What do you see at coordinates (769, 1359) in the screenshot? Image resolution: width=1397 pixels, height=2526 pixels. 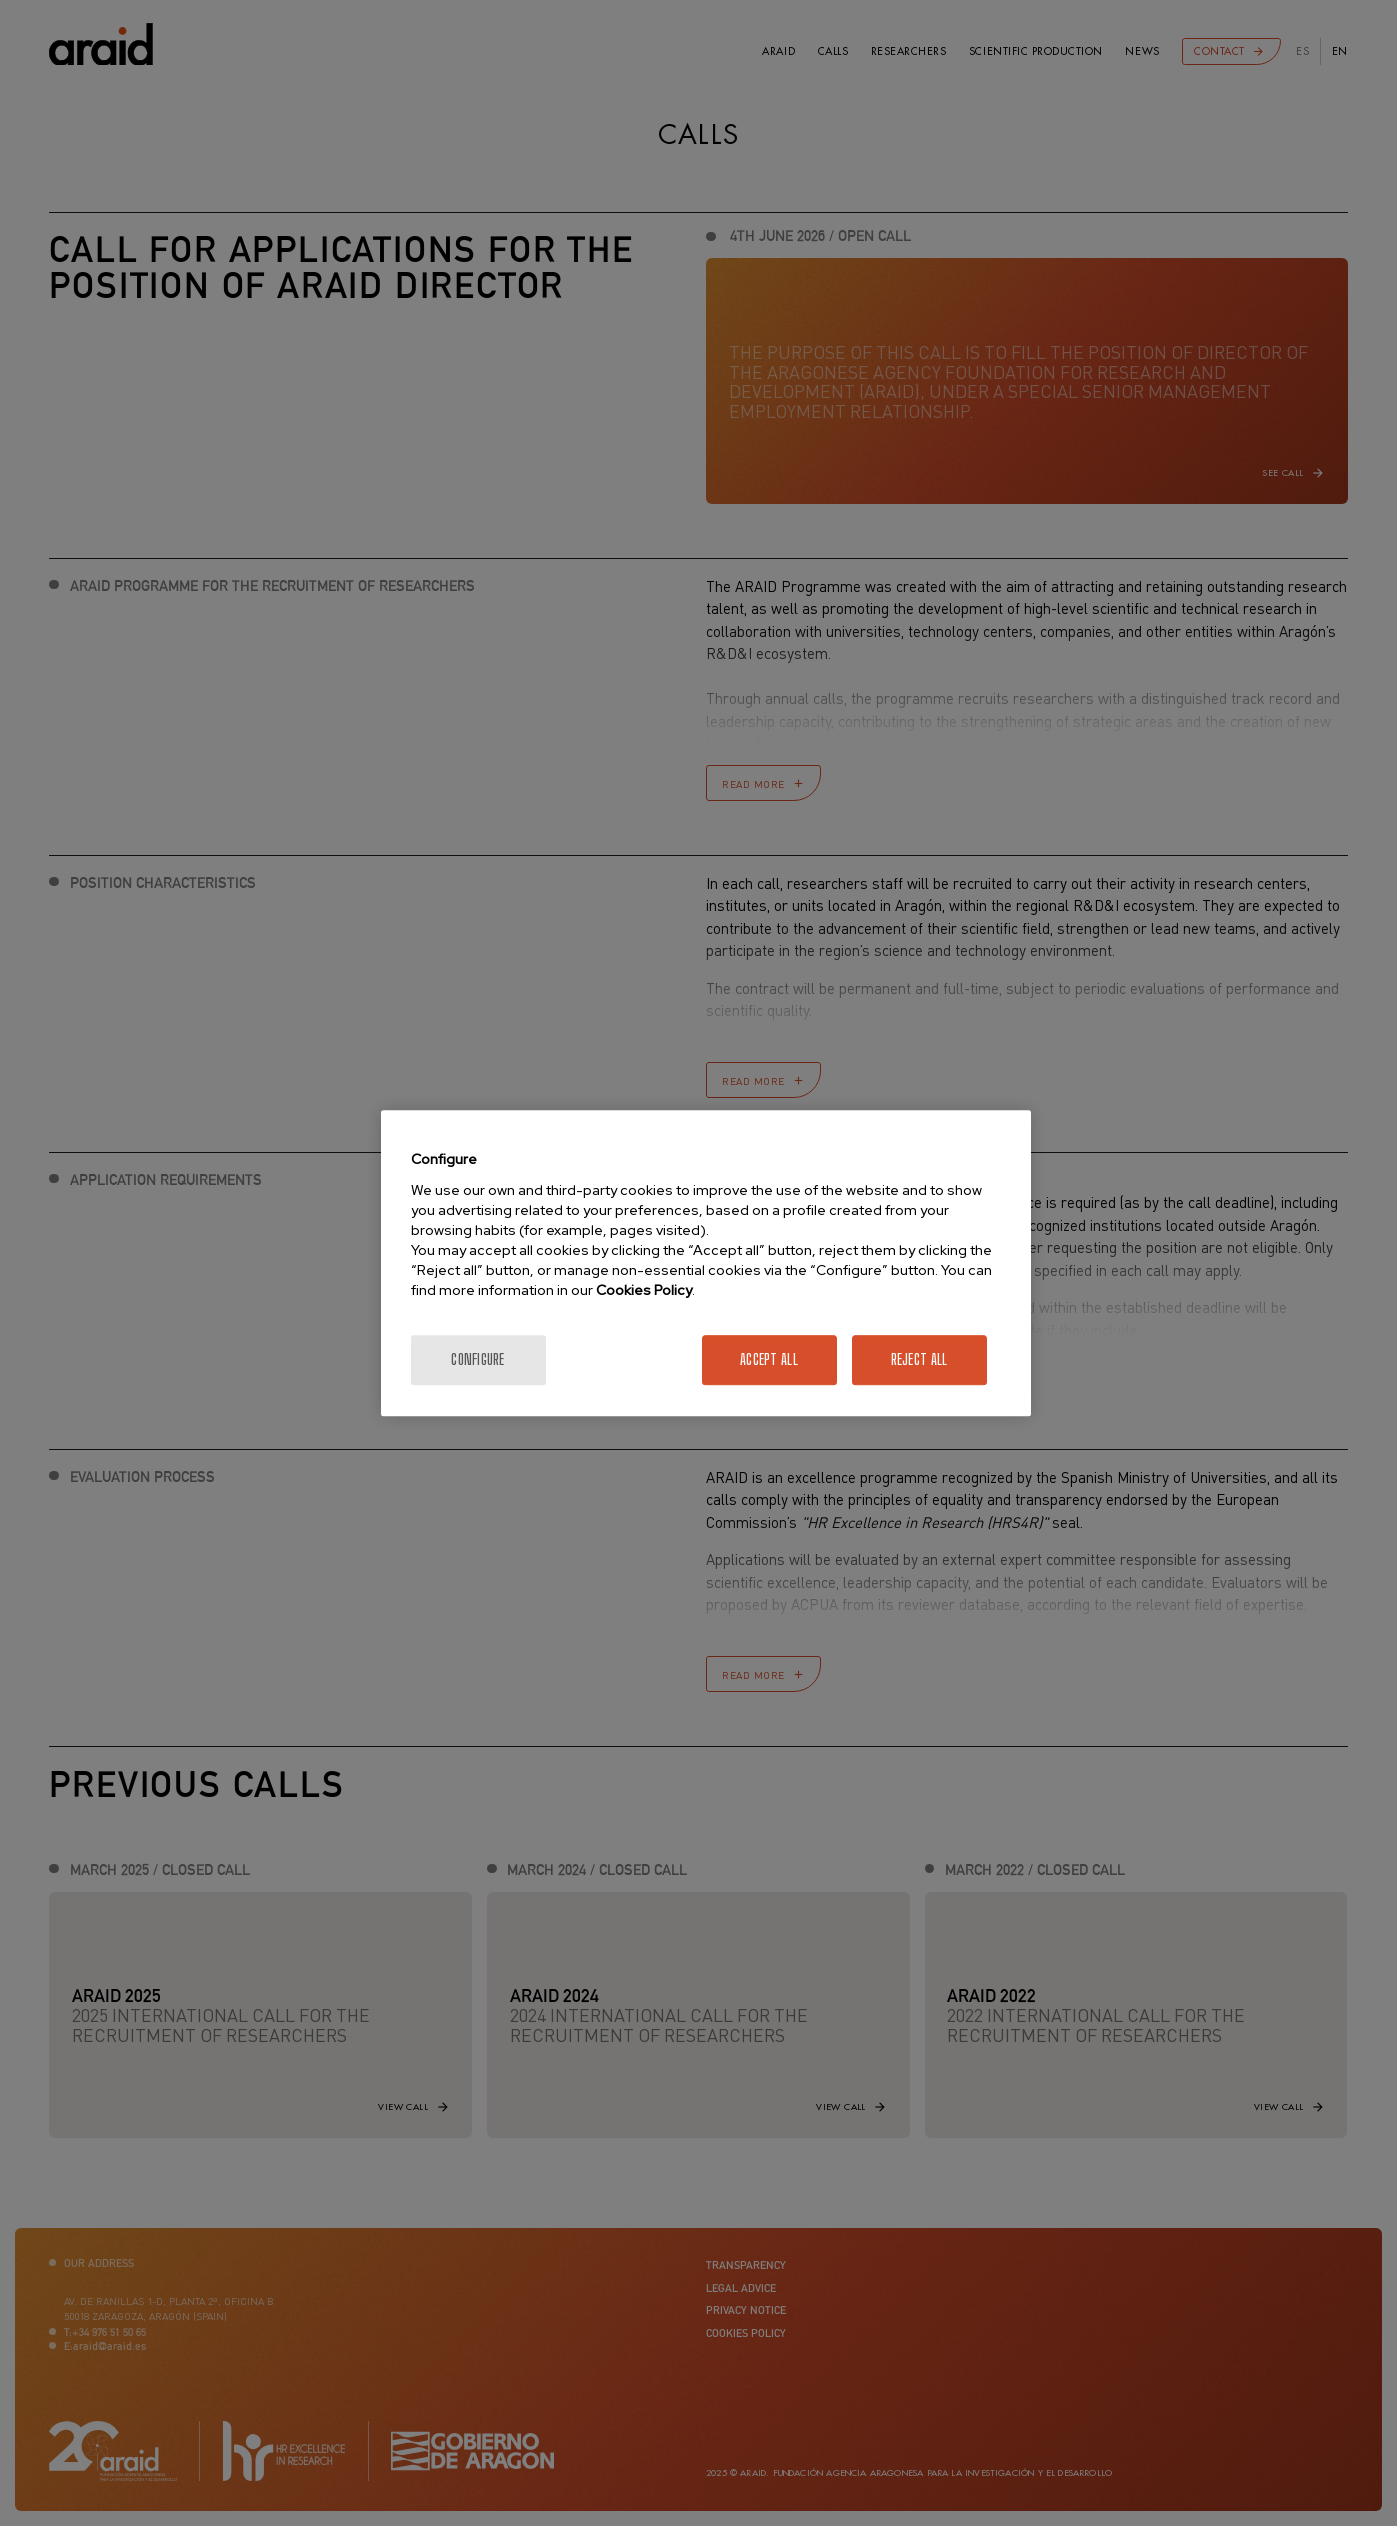 I see `Accept All` at bounding box center [769, 1359].